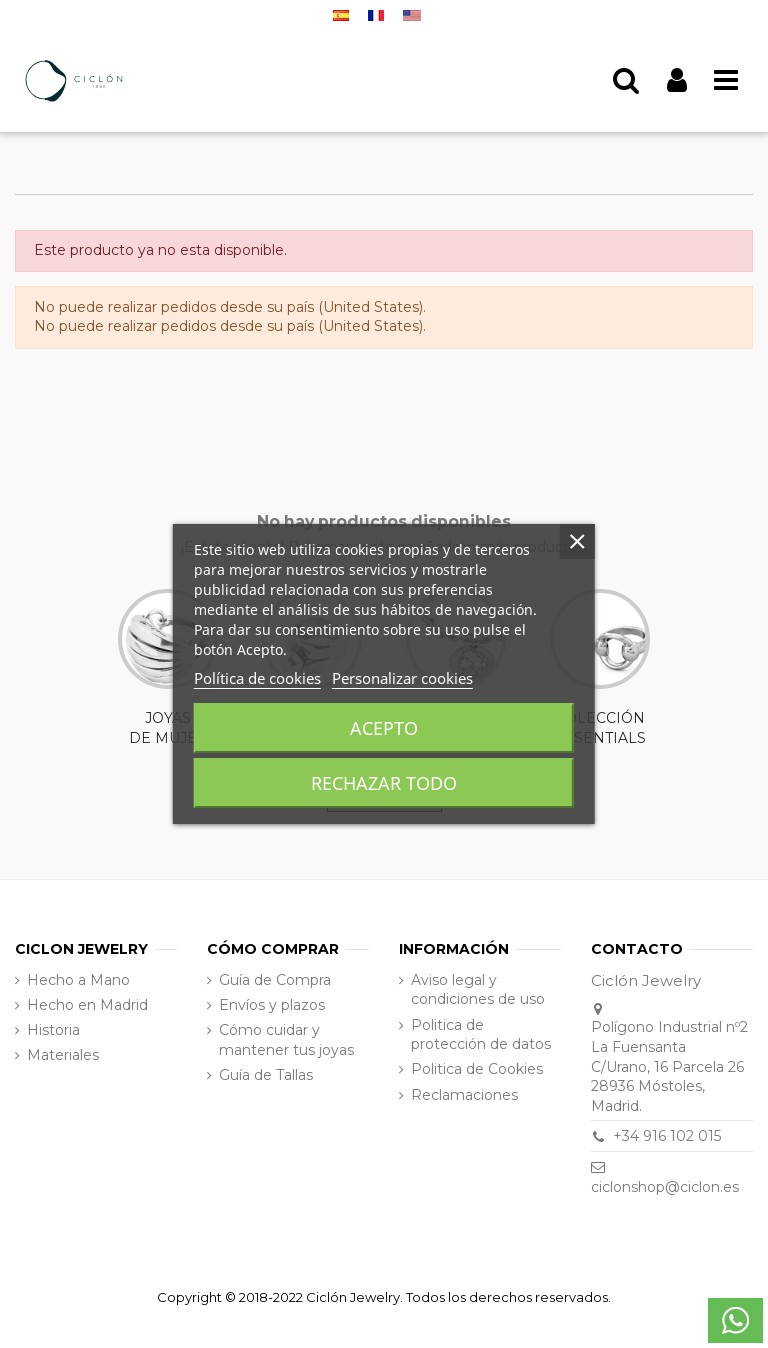 The height and width of the screenshot is (1348, 768). Describe the element at coordinates (286, 1040) in the screenshot. I see `Cómo cuidar y mantener tus joyas` at that location.